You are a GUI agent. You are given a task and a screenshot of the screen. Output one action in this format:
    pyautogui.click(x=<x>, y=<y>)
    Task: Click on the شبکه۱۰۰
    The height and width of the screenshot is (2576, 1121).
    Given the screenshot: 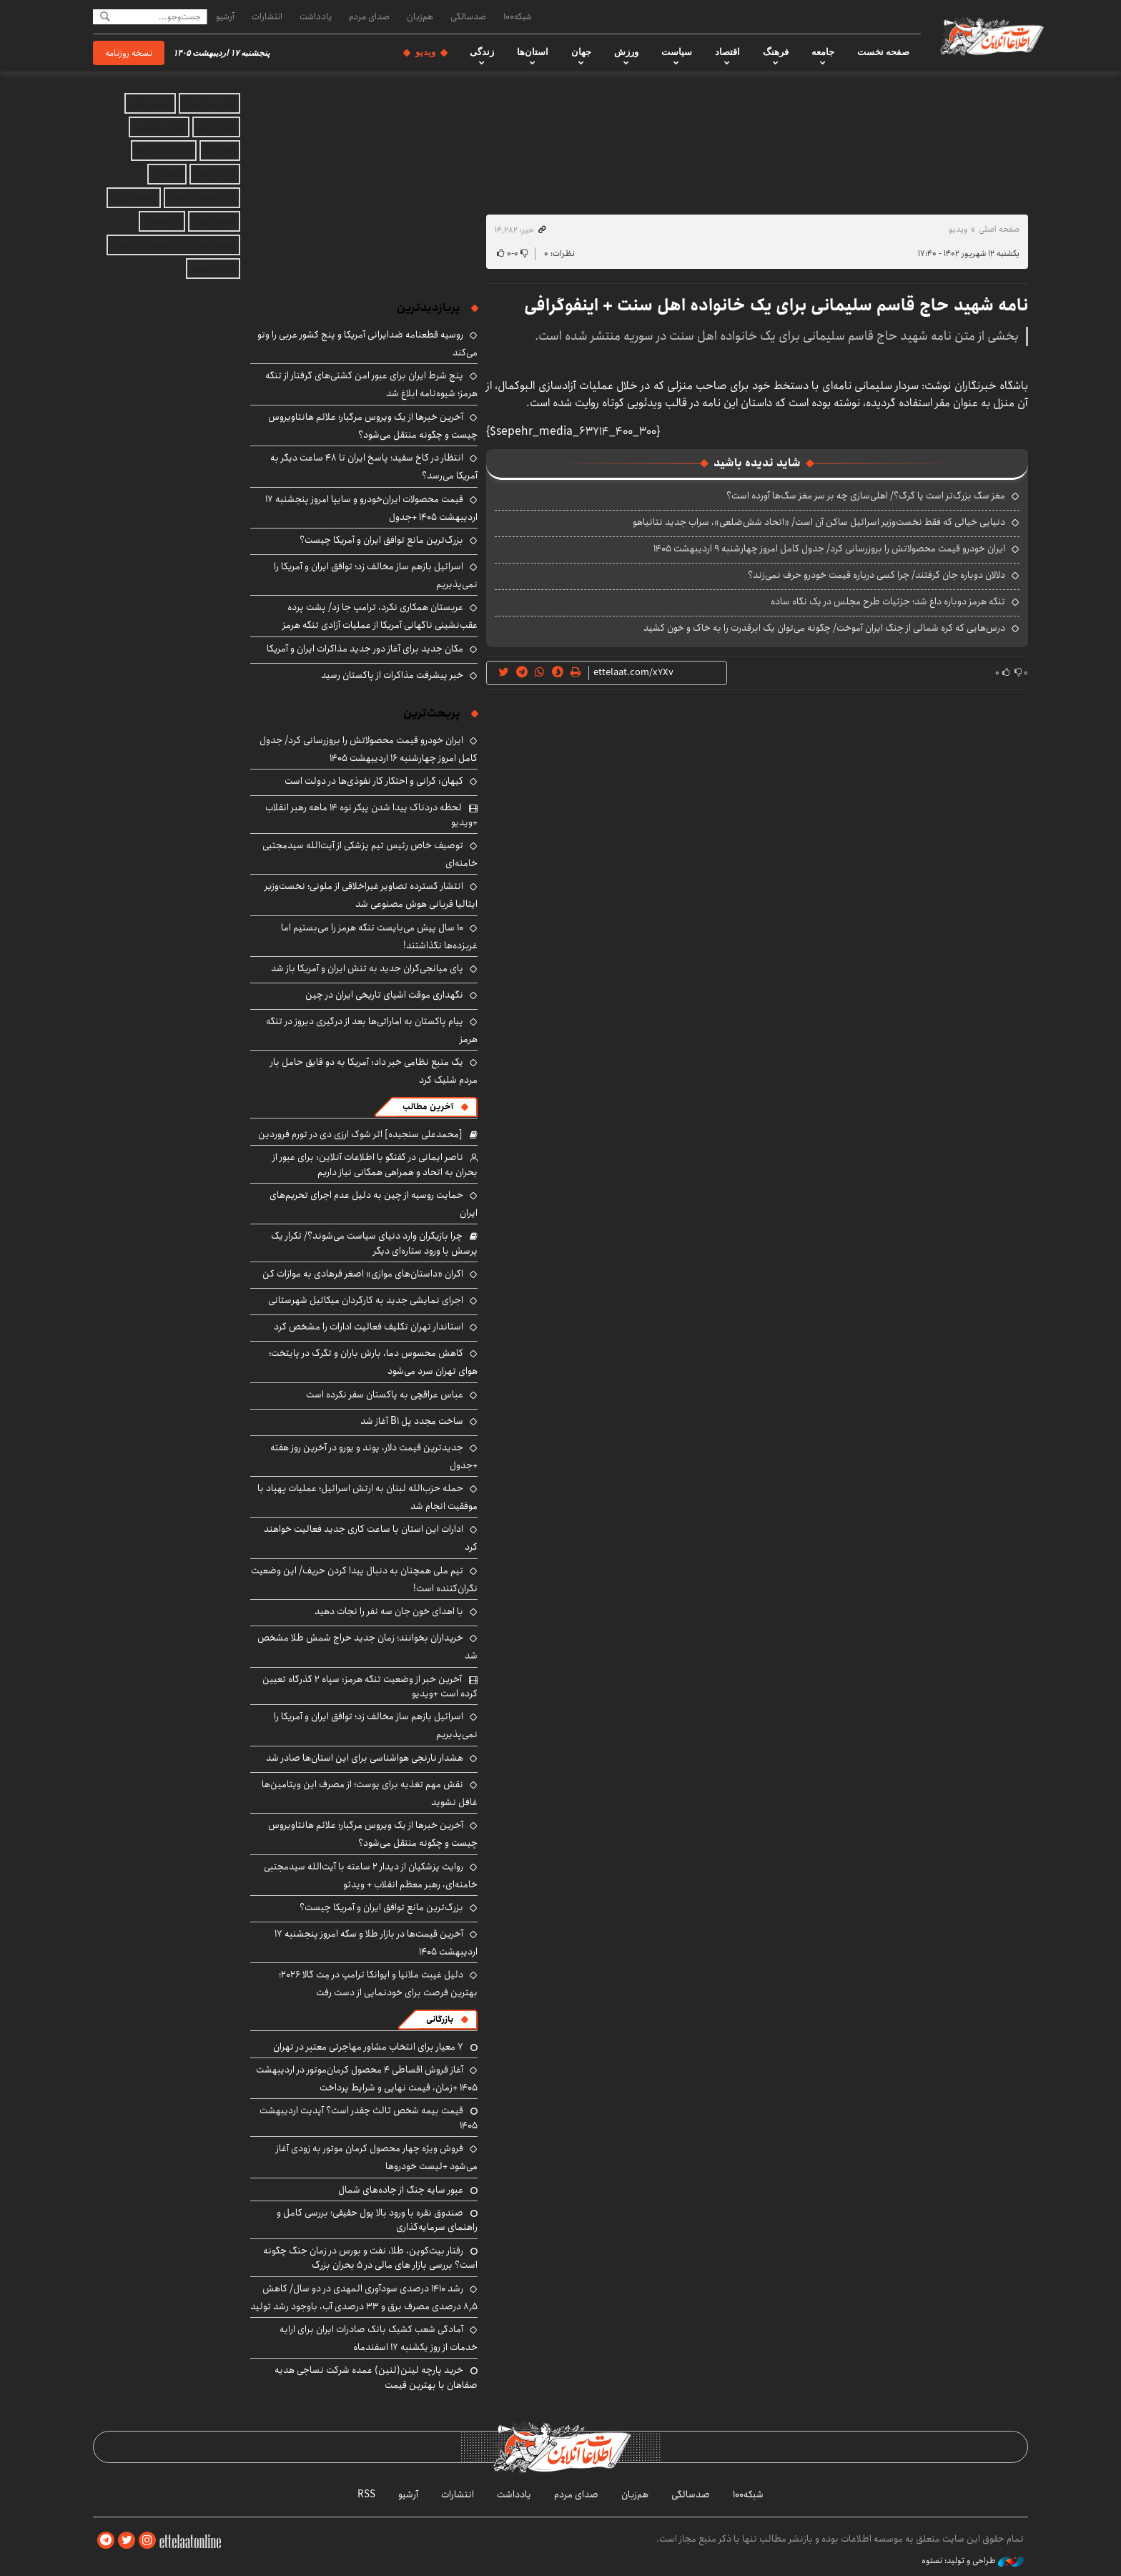 What is the action you would take?
    pyautogui.click(x=517, y=16)
    